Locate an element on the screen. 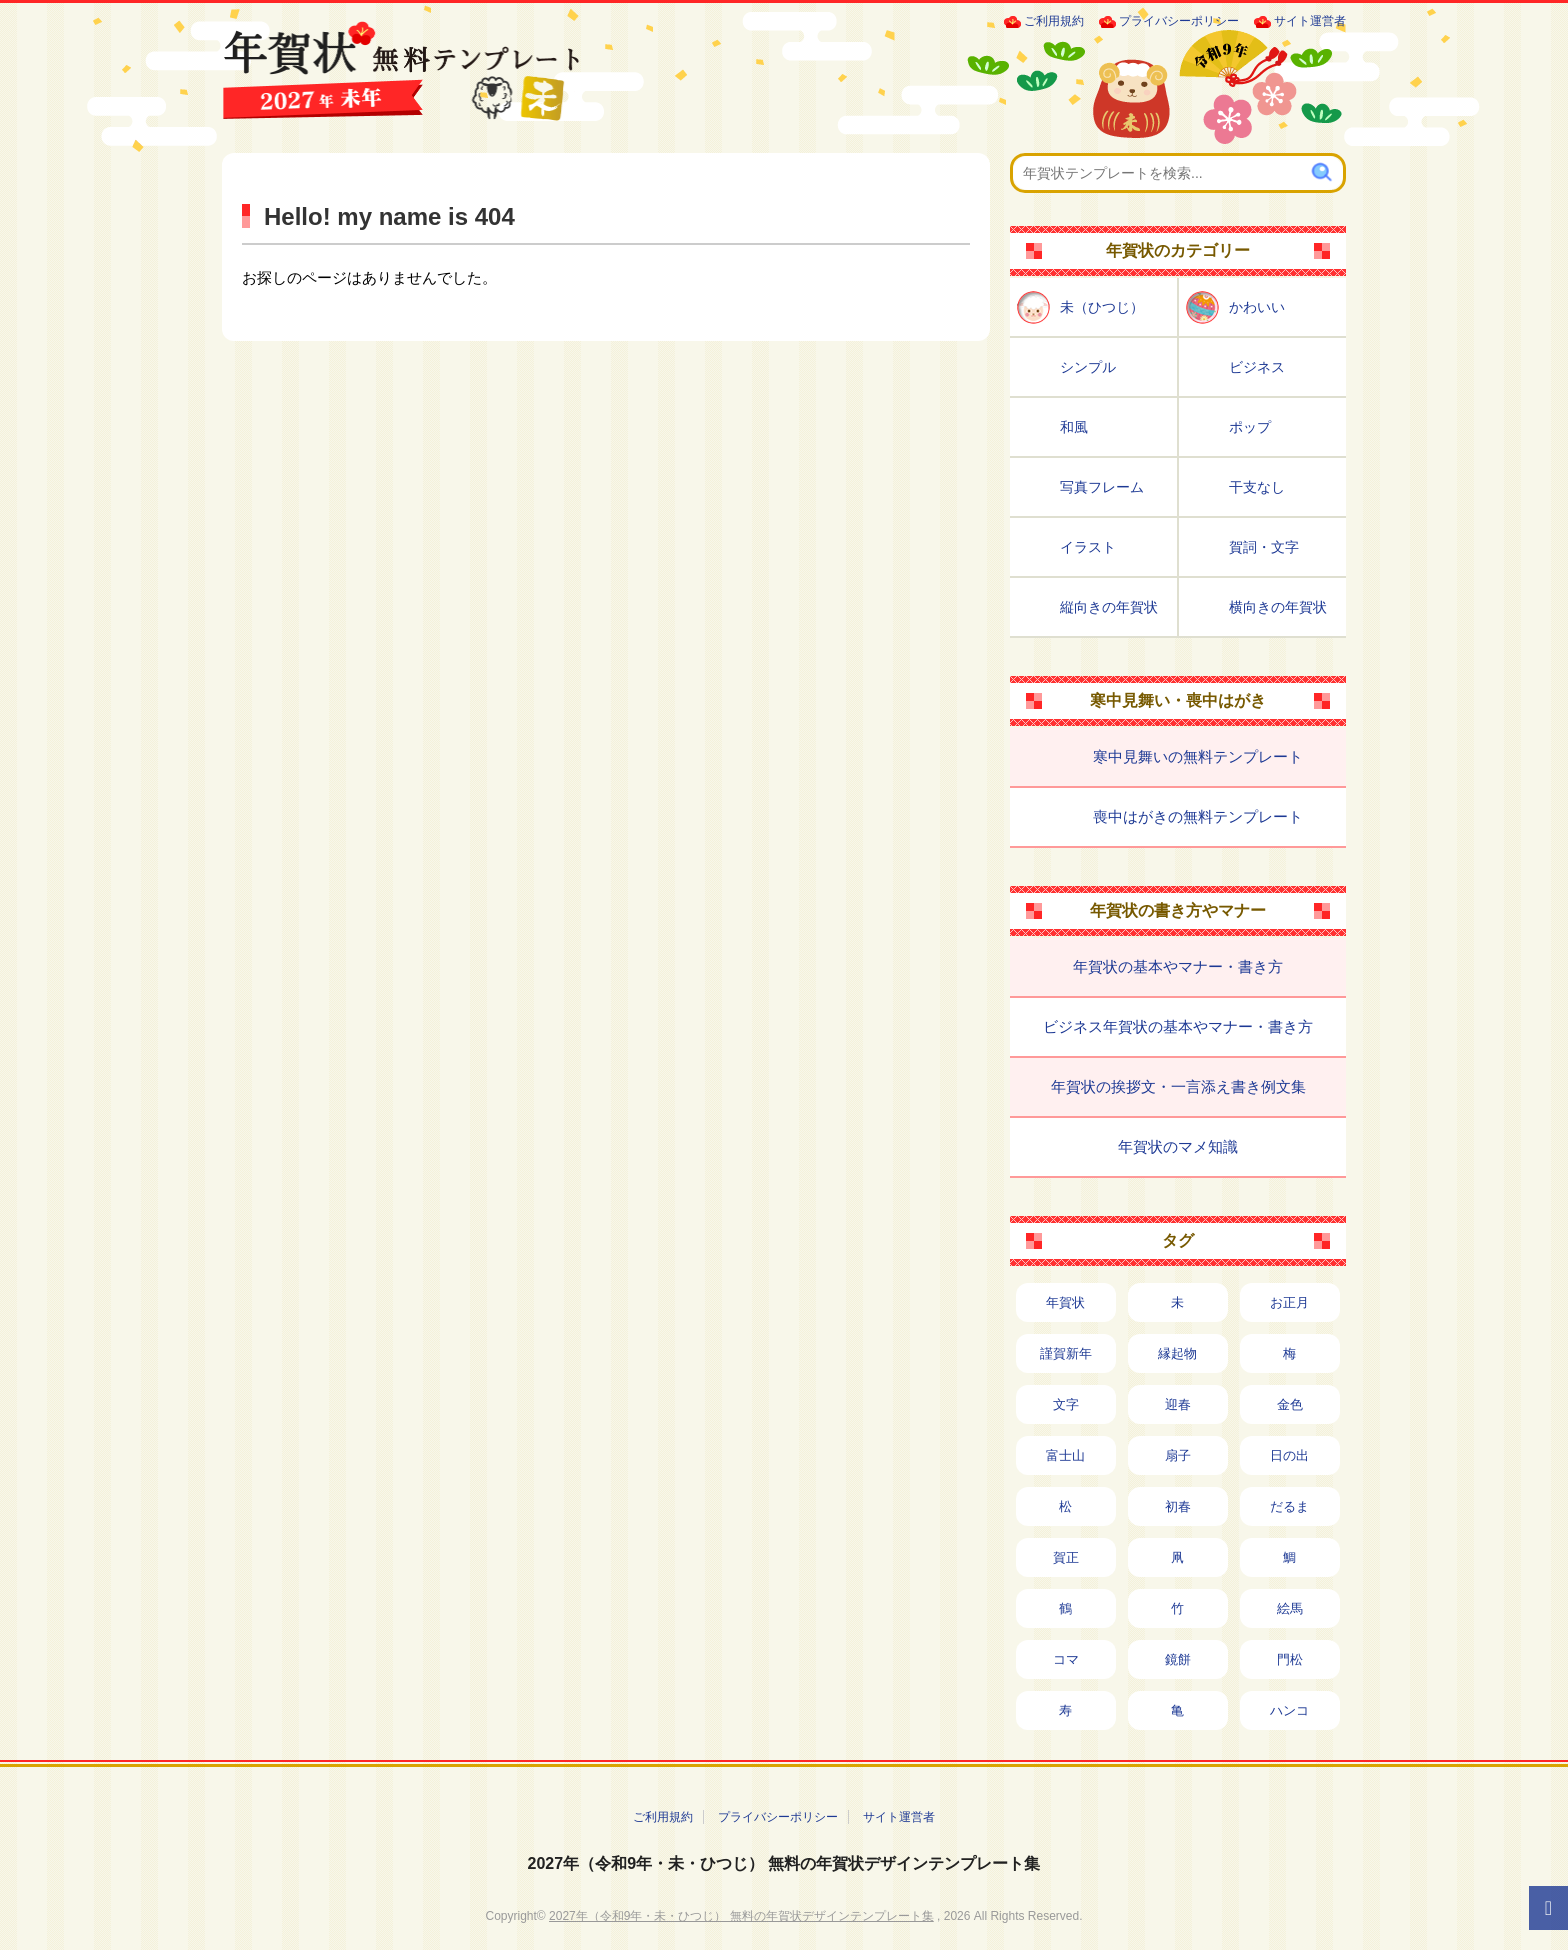 This screenshot has height=1950, width=1568. 喪中はがきの無料テンプレート is located at coordinates (1198, 816).